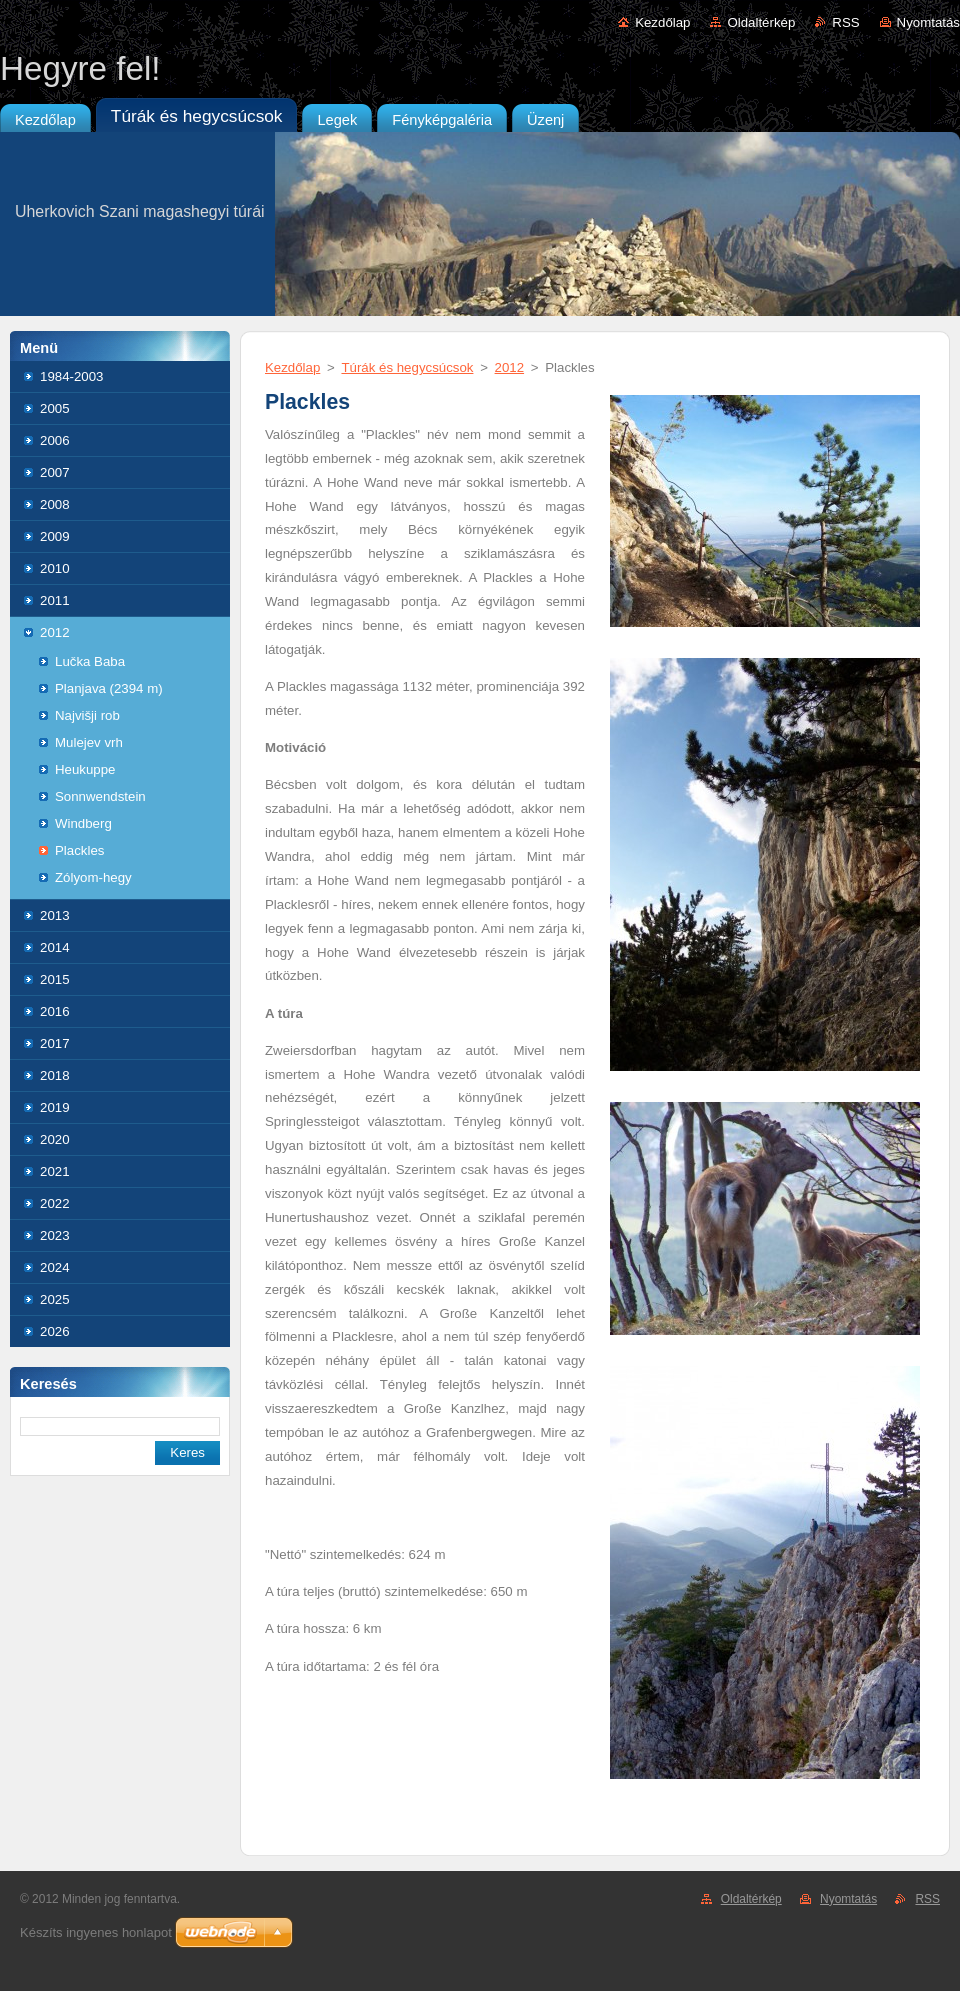  What do you see at coordinates (55, 947) in the screenshot?
I see `2014` at bounding box center [55, 947].